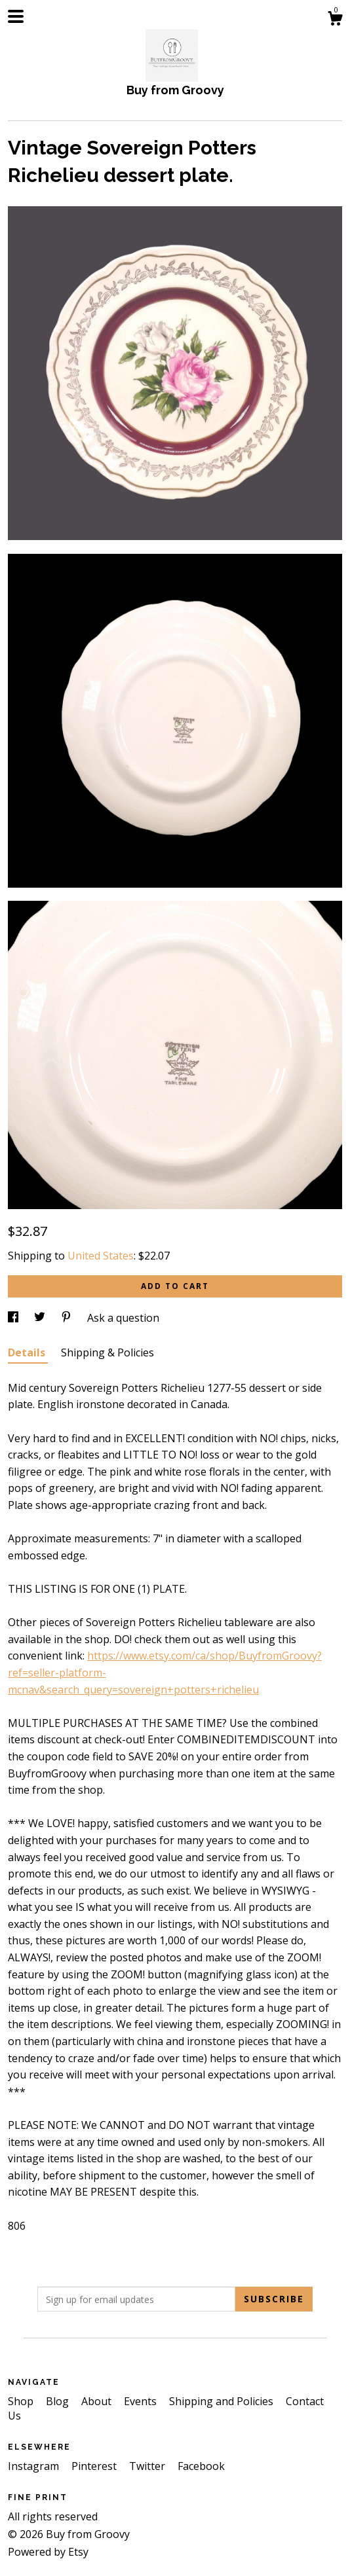  Describe the element at coordinates (201, 2466) in the screenshot. I see `Facebook` at that location.